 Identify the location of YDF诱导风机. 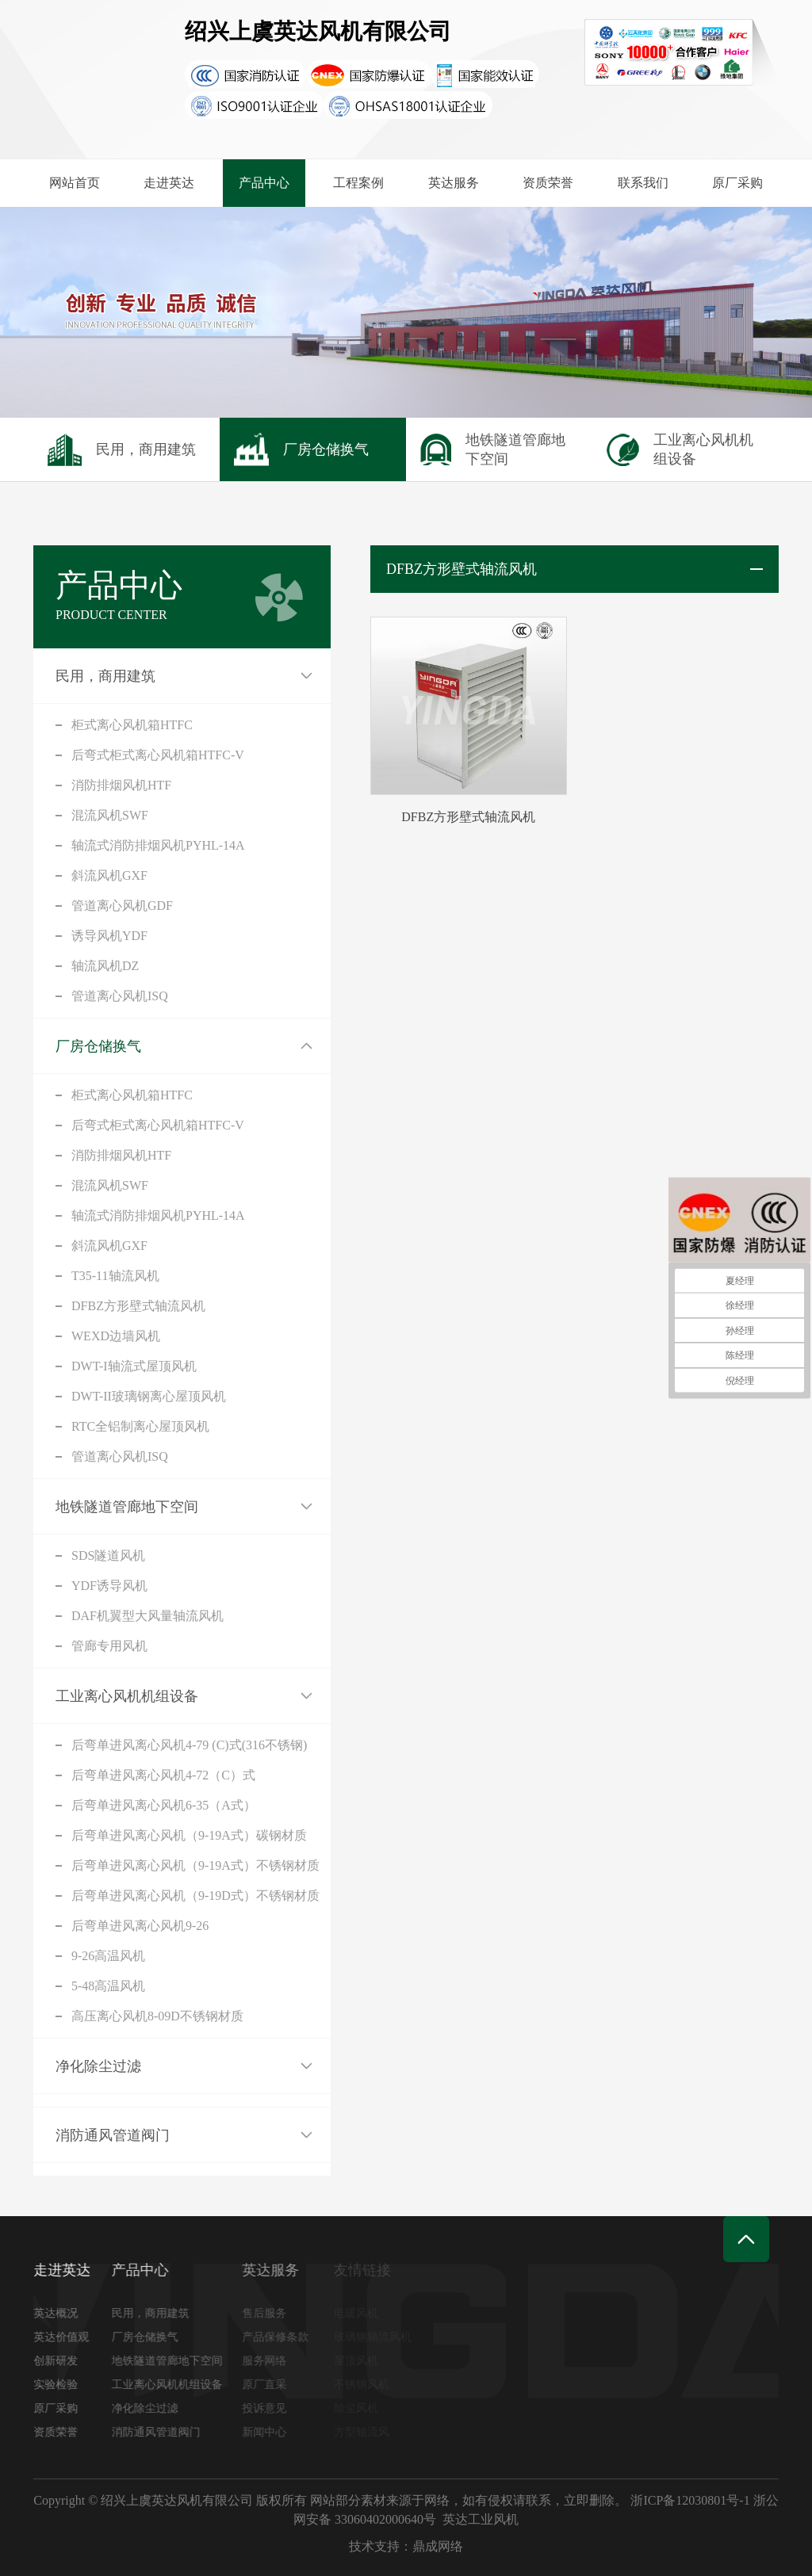
(109, 1585).